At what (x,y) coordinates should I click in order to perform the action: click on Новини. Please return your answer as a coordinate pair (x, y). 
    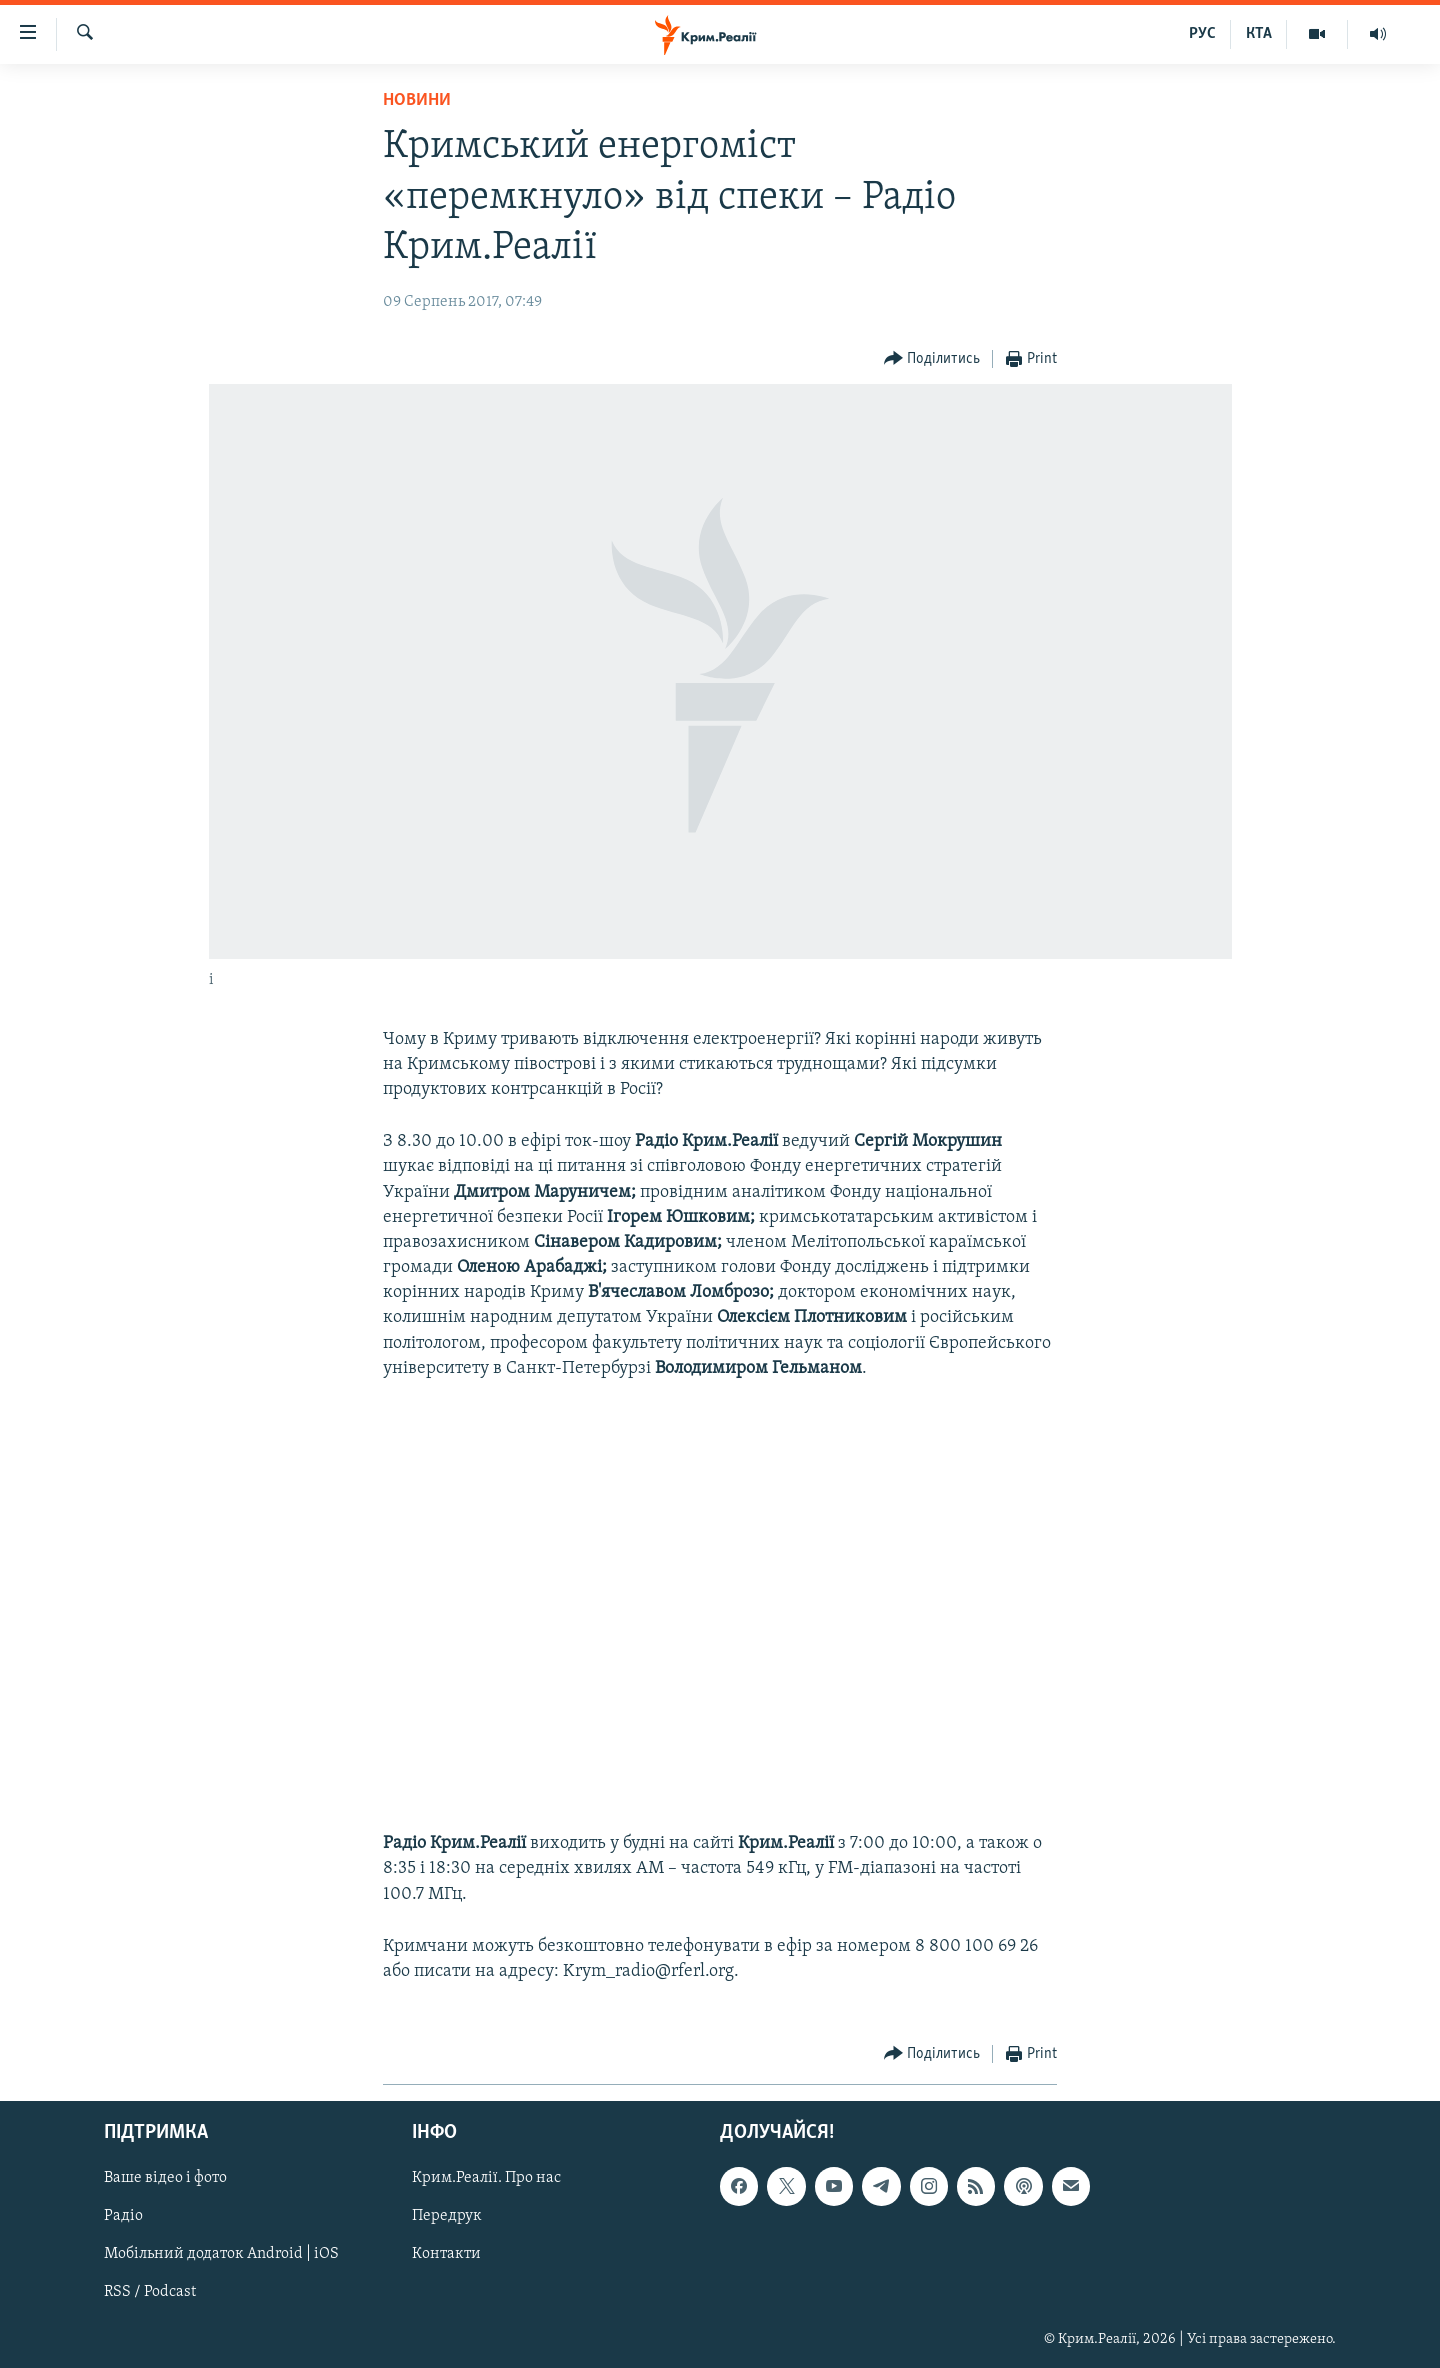
    Looking at the image, I should click on (417, 100).